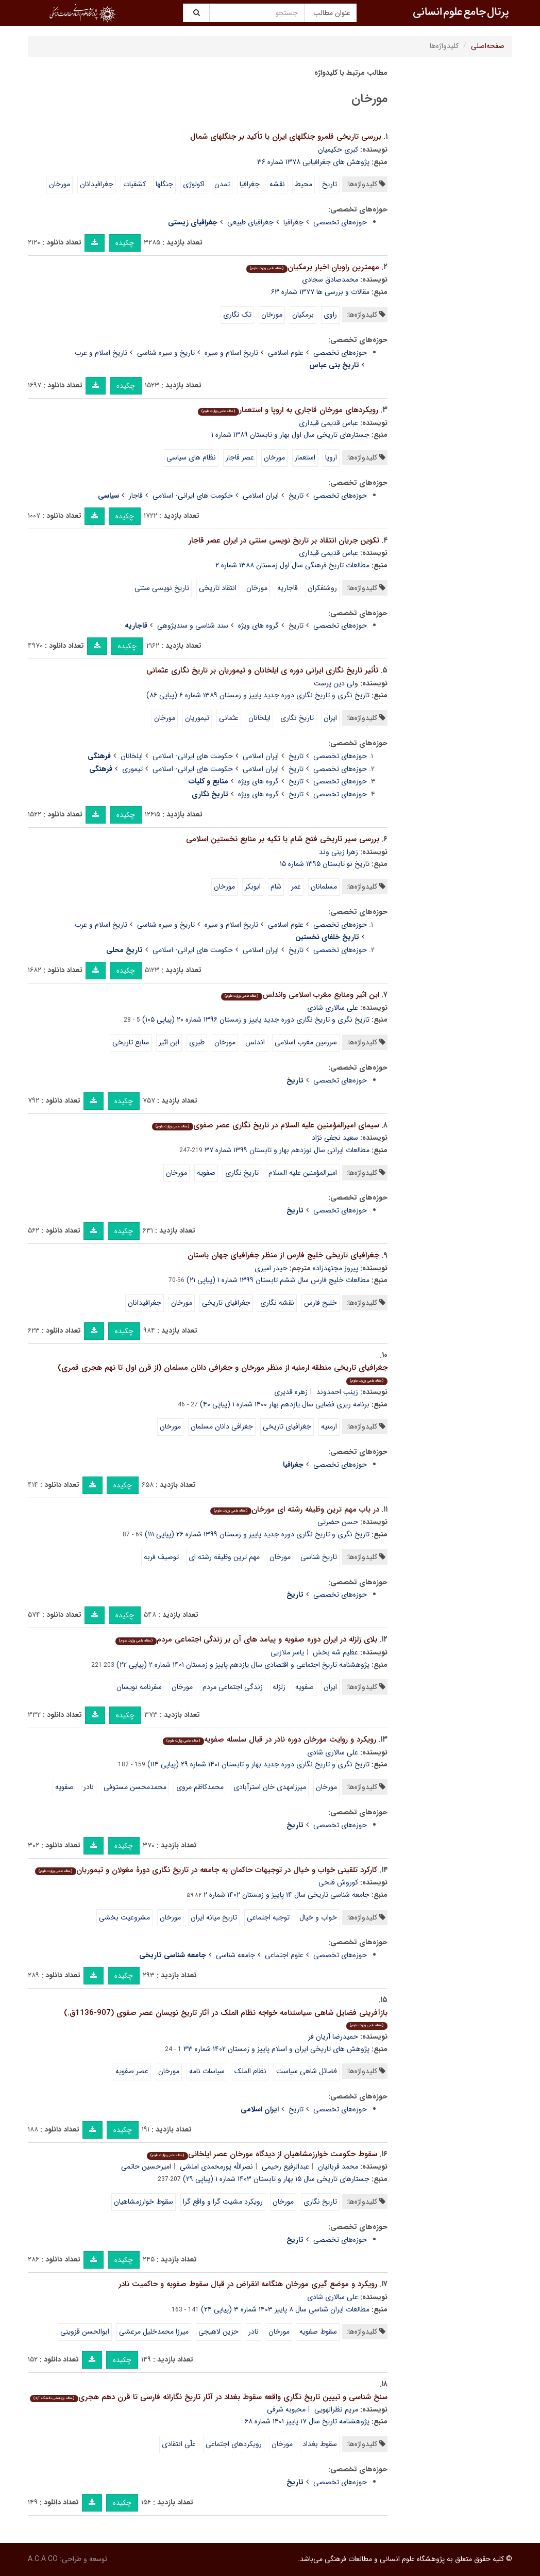  I want to click on خواب و خیال, so click(318, 1917).